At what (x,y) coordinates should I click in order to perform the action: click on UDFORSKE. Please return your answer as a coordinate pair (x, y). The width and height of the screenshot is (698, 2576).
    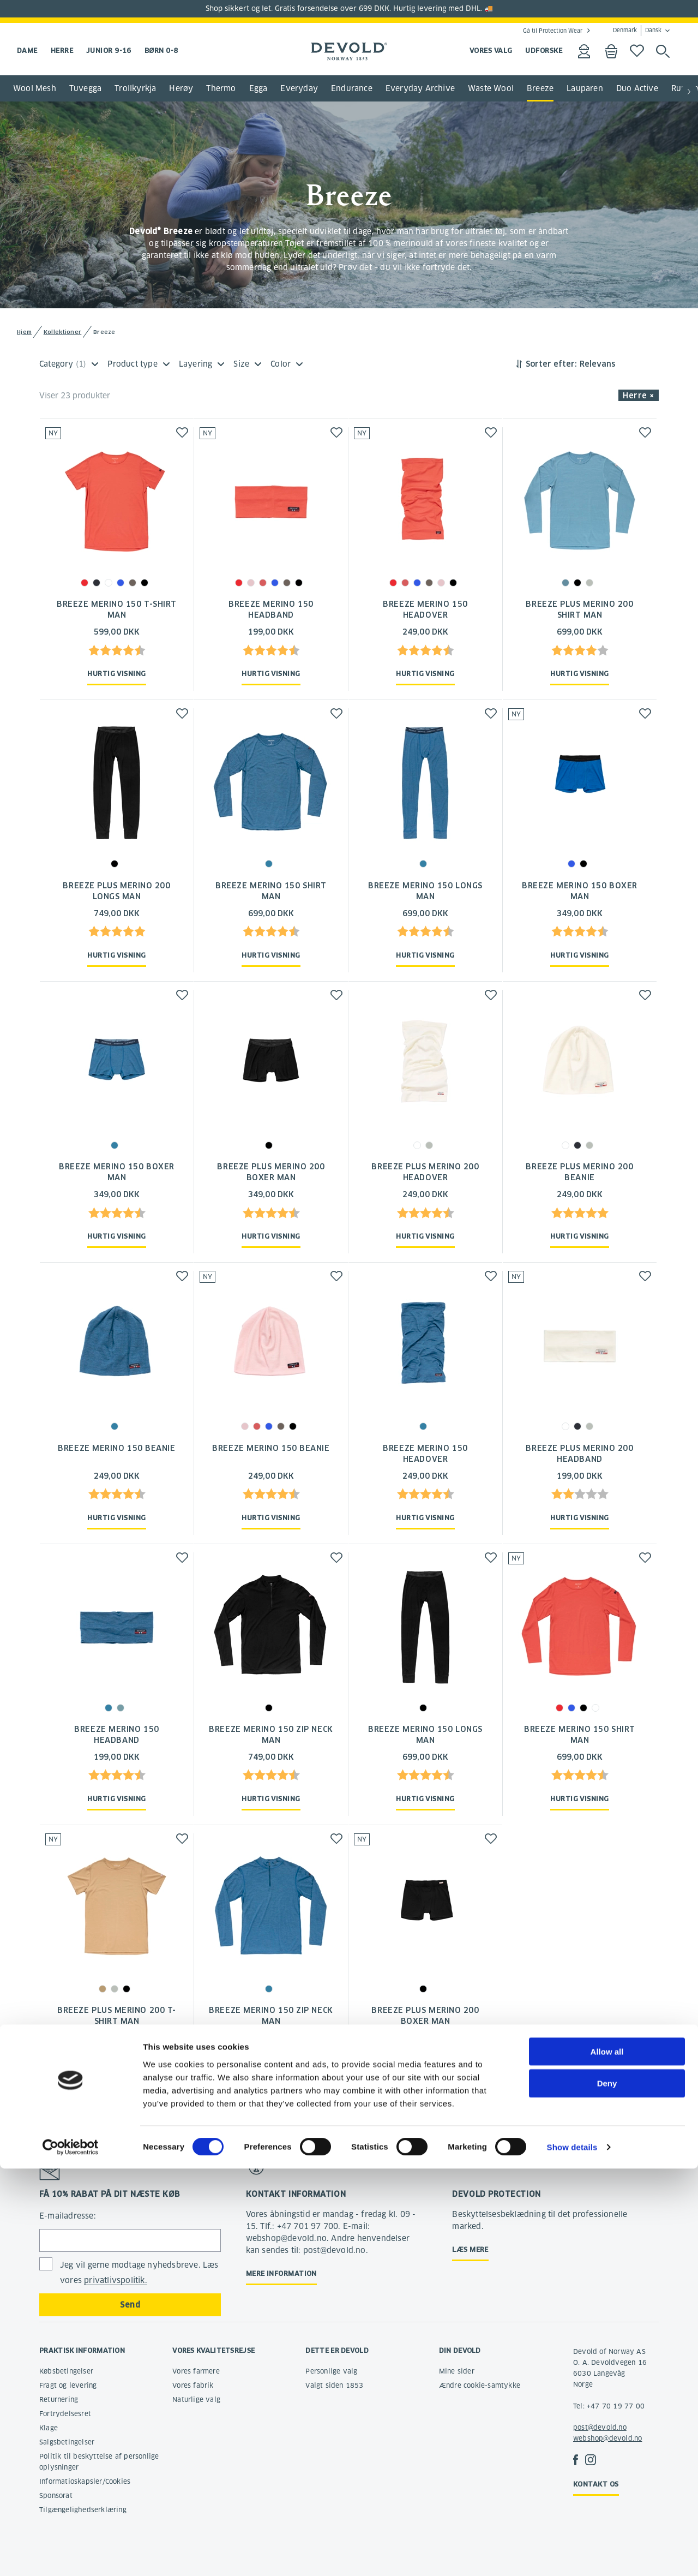
    Looking at the image, I should click on (543, 50).